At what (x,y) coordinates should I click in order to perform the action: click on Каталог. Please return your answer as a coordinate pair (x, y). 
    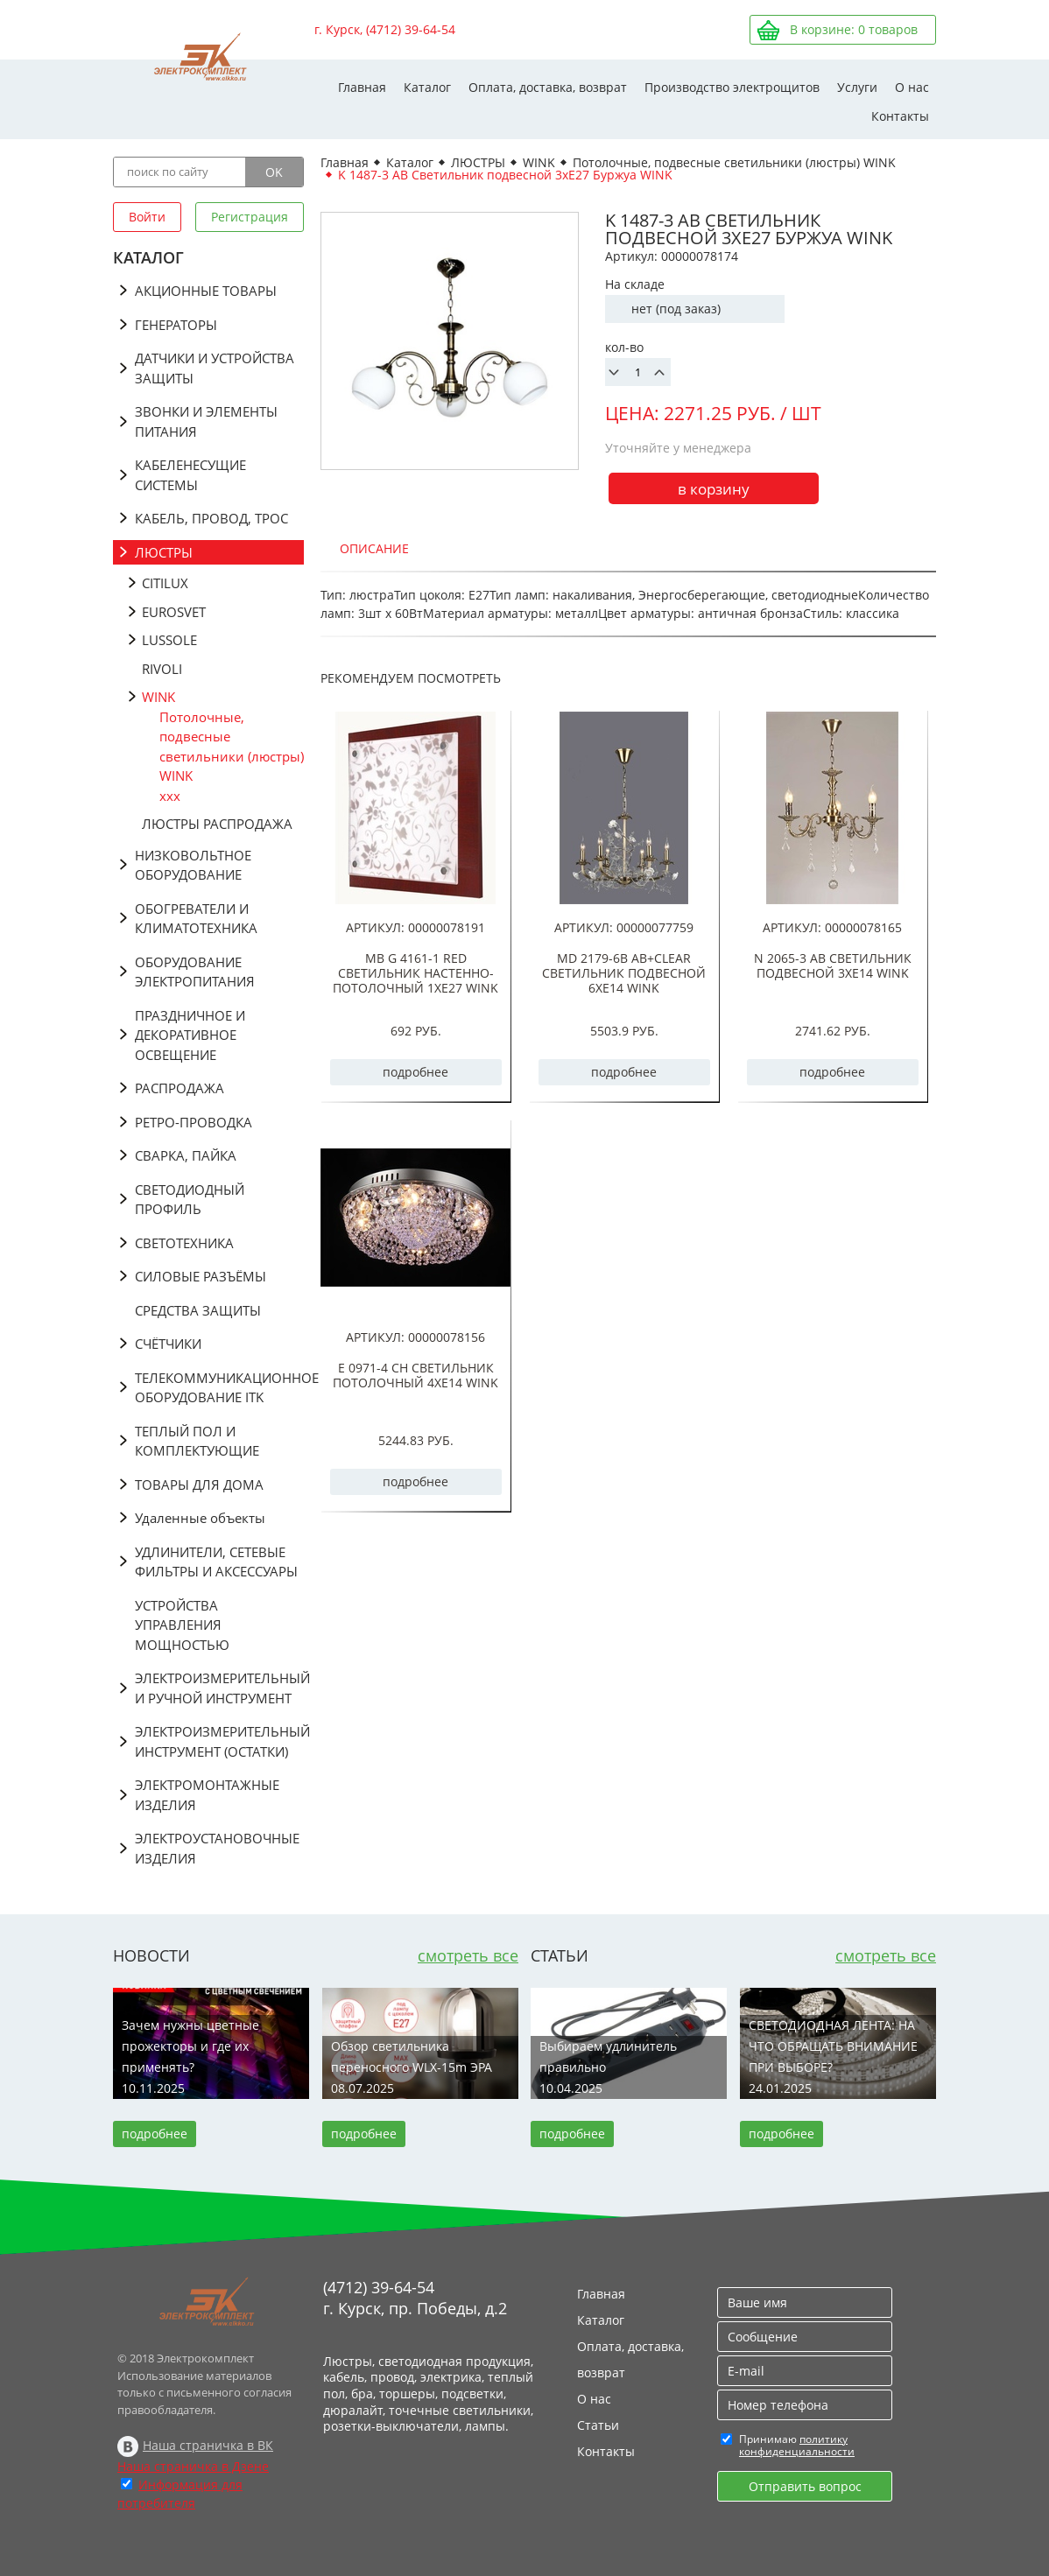
    Looking at the image, I should click on (427, 87).